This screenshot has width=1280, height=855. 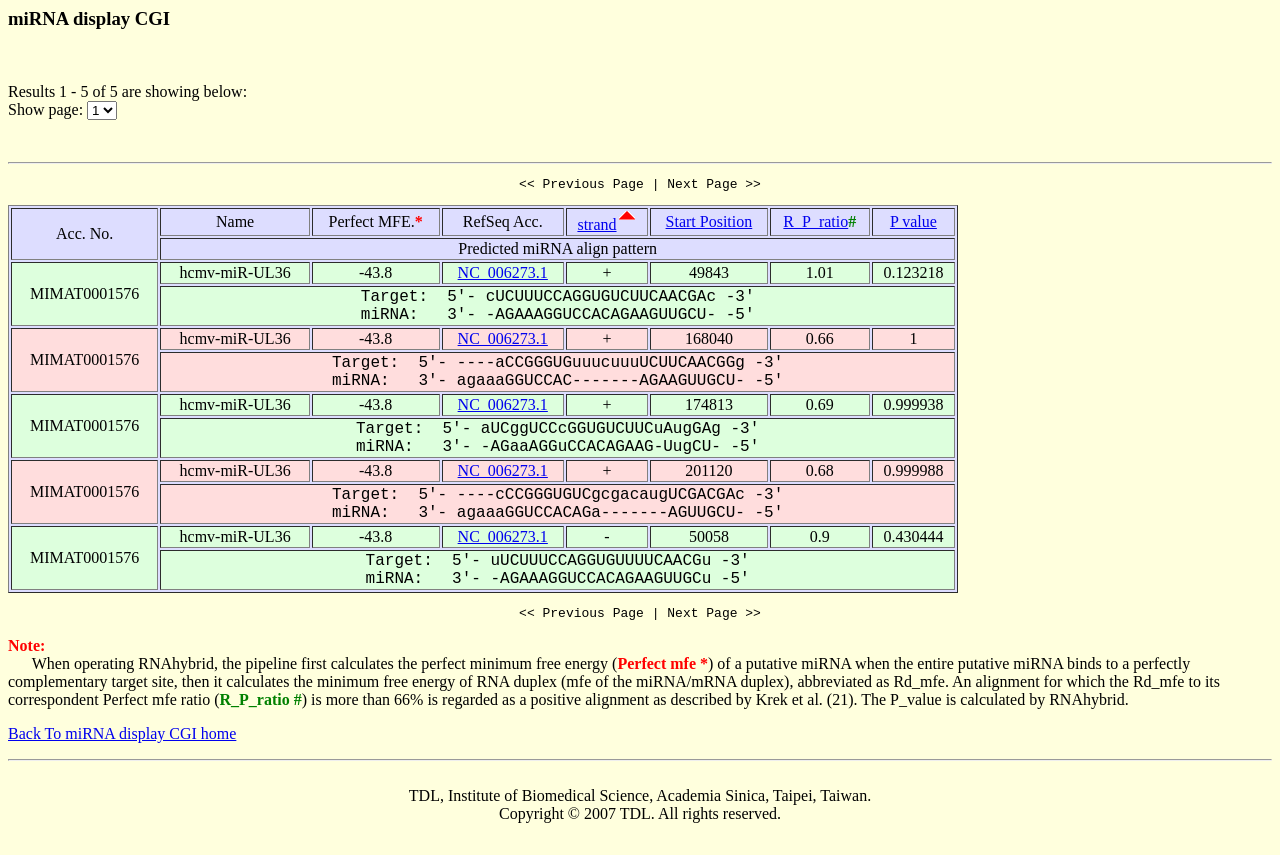 What do you see at coordinates (122, 739) in the screenshot?
I see `Back To miRNA display CGI home` at bounding box center [122, 739].